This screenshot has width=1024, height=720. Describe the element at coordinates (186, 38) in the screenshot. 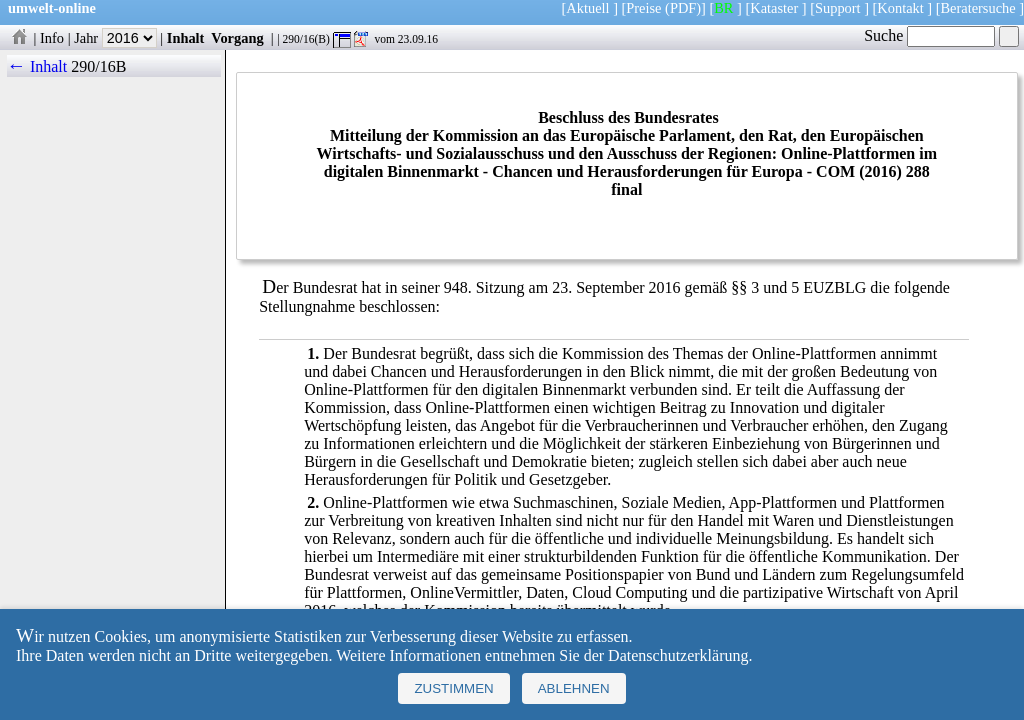

I see `Inhalt` at that location.